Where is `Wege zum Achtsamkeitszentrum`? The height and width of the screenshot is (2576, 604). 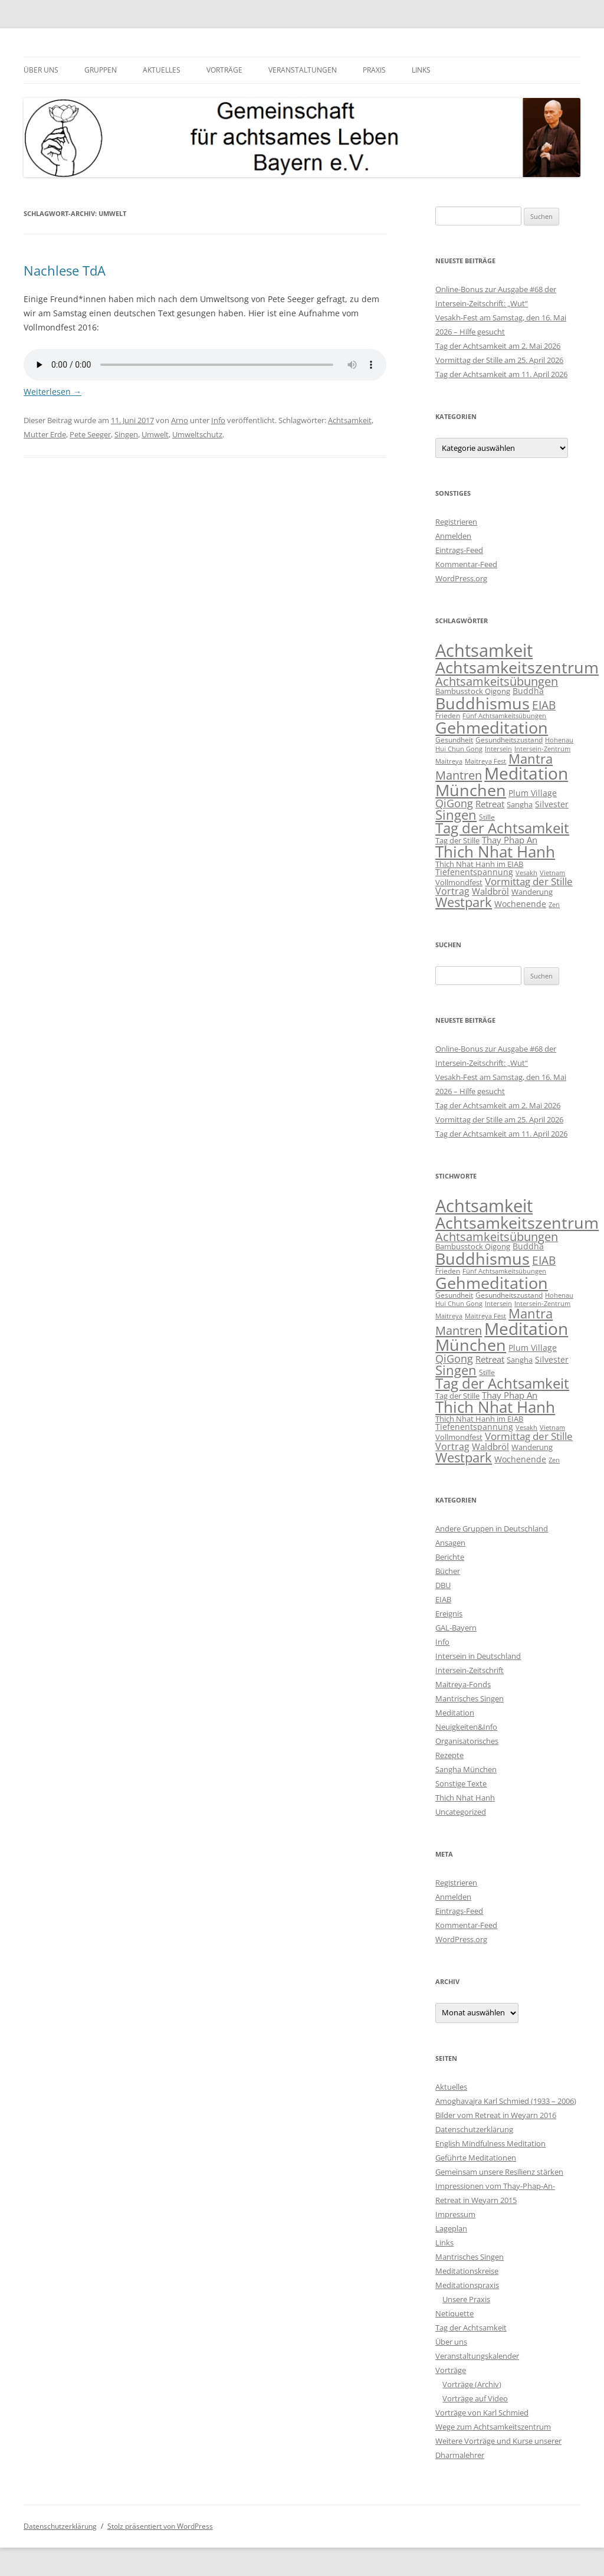
Wege zum Achtsamkeitszentrum is located at coordinates (493, 2426).